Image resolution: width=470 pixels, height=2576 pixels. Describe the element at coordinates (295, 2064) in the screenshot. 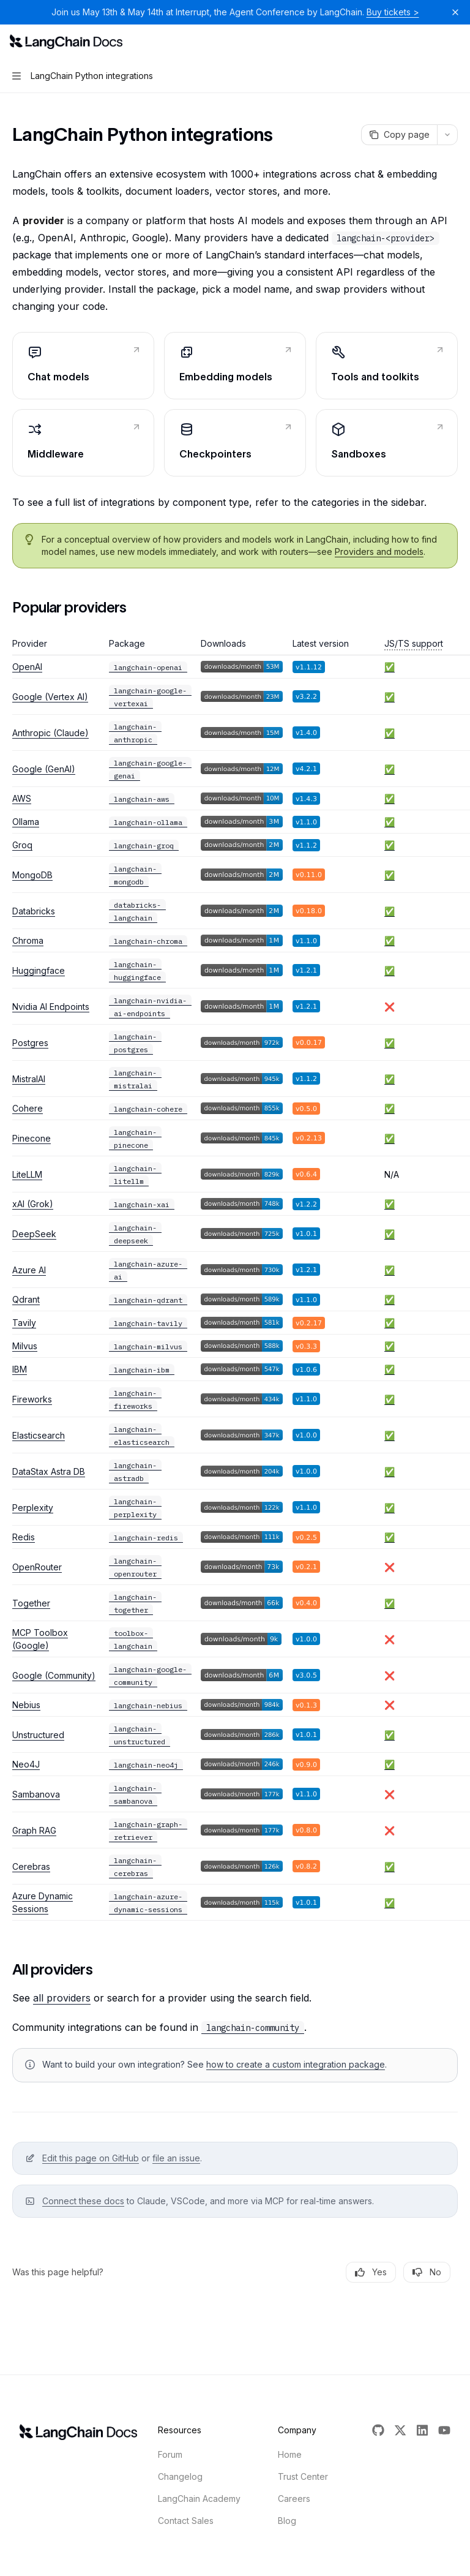

I see `how to create a custom integration package` at that location.